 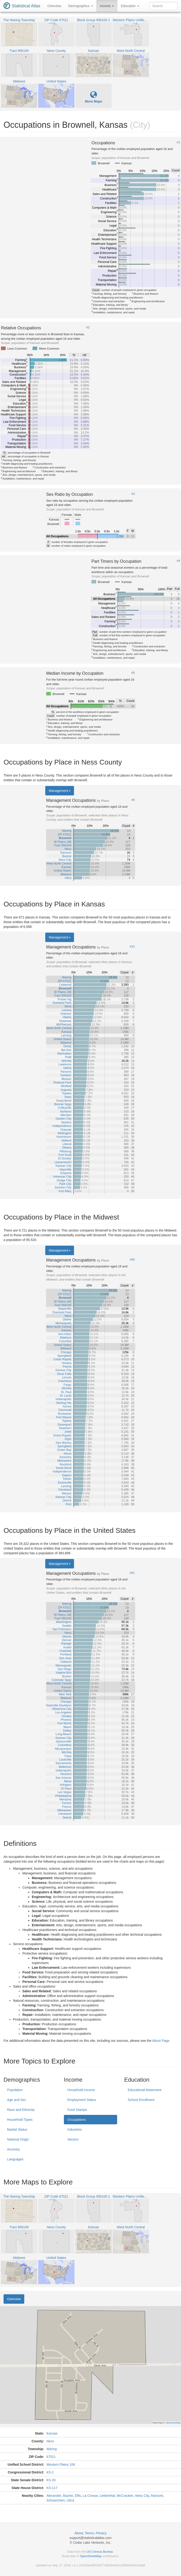 I want to click on Sectors, so click(x=72, y=2139).